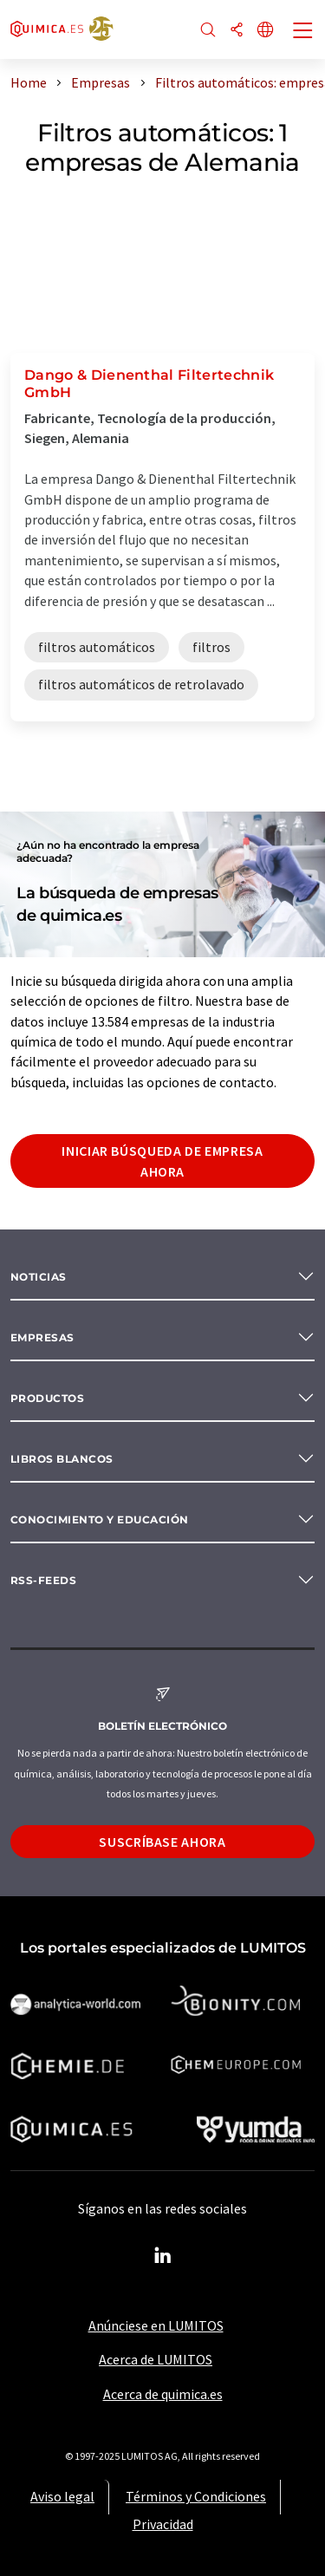  Describe the element at coordinates (162, 1841) in the screenshot. I see `Suscríbase ahora` at that location.